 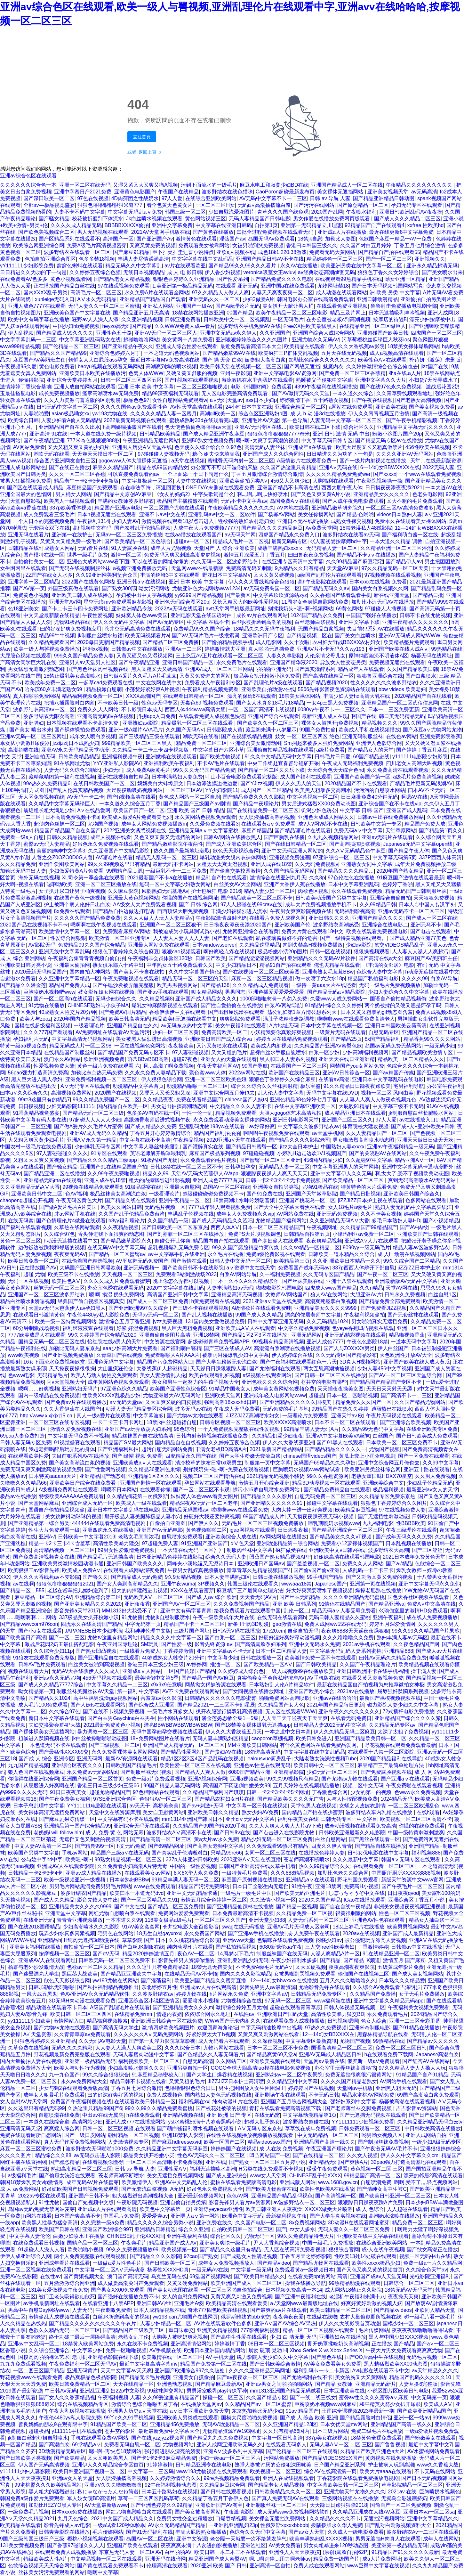 I want to click on 又黄又硬又色又湿视频网, so click(x=144, y=655).